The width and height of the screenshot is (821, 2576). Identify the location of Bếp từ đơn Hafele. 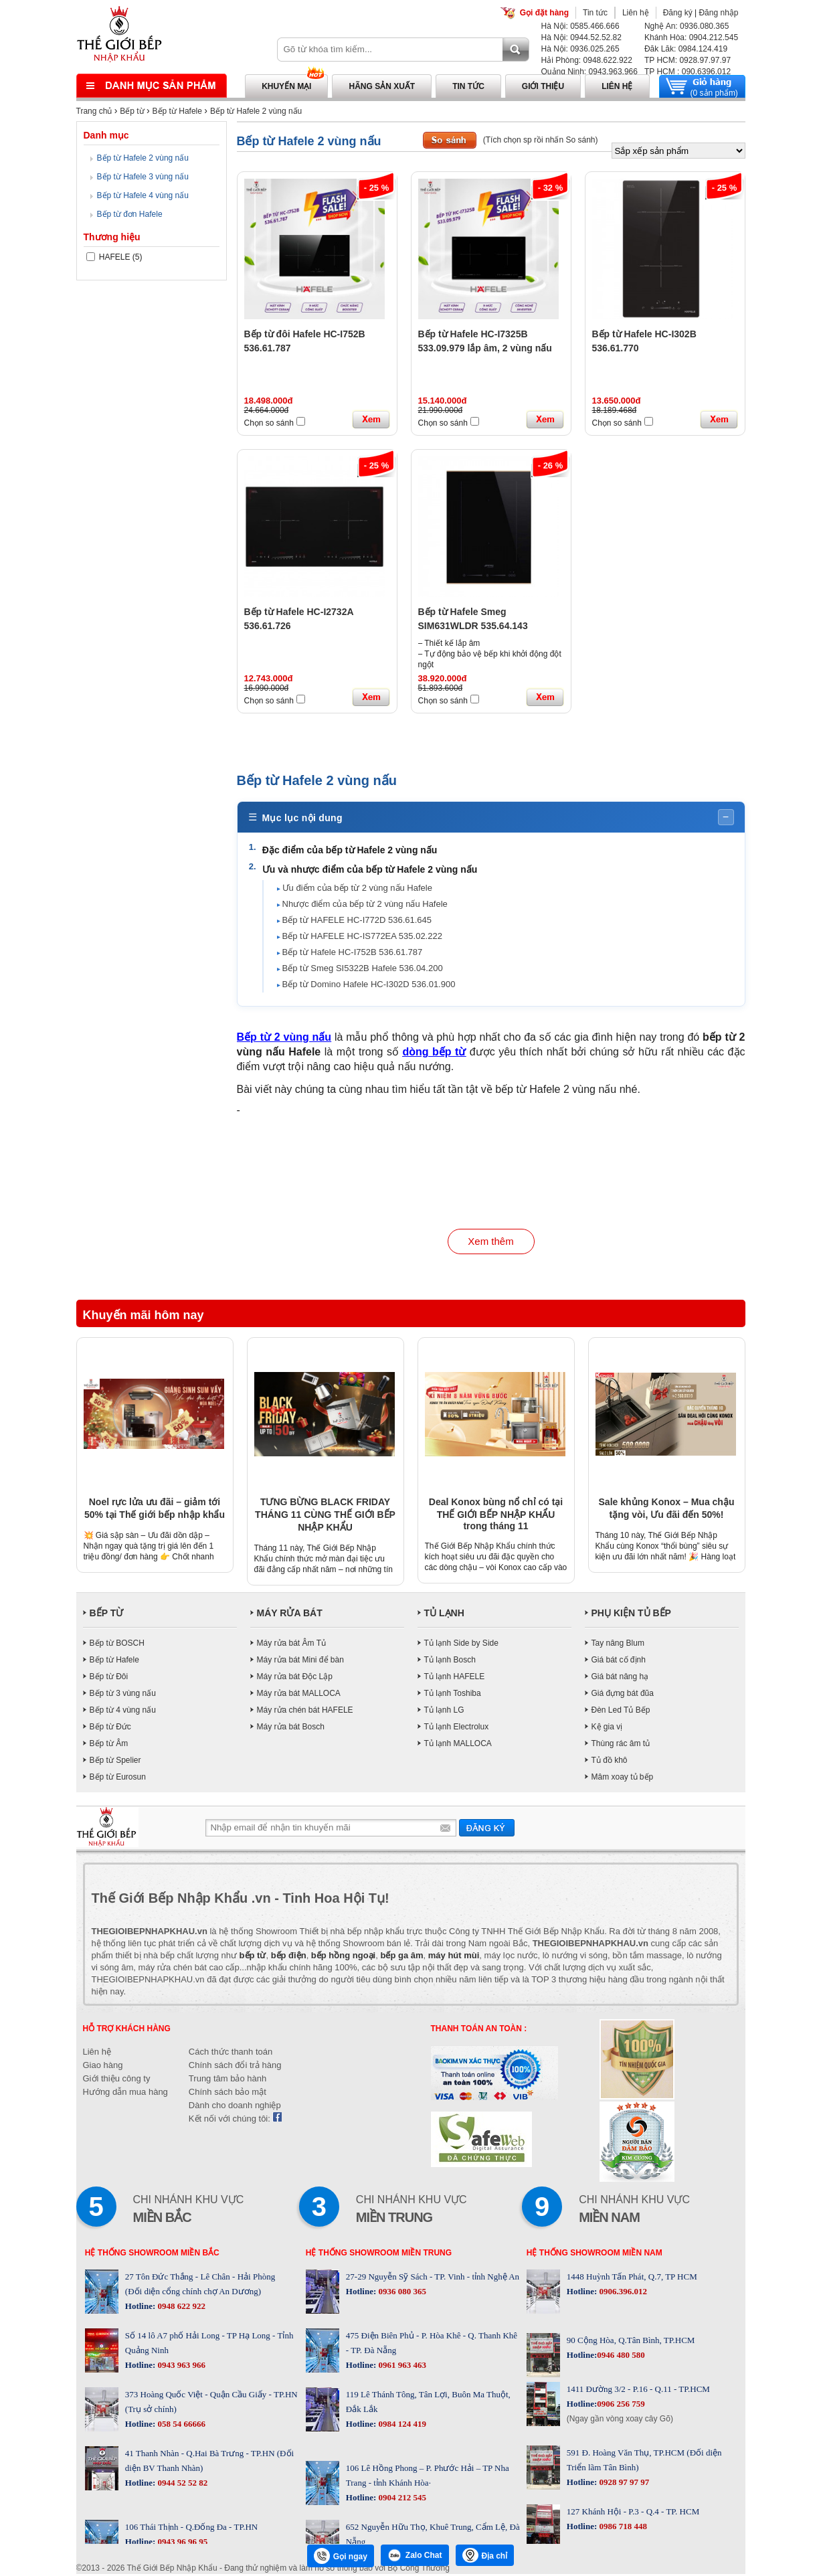
(130, 214).